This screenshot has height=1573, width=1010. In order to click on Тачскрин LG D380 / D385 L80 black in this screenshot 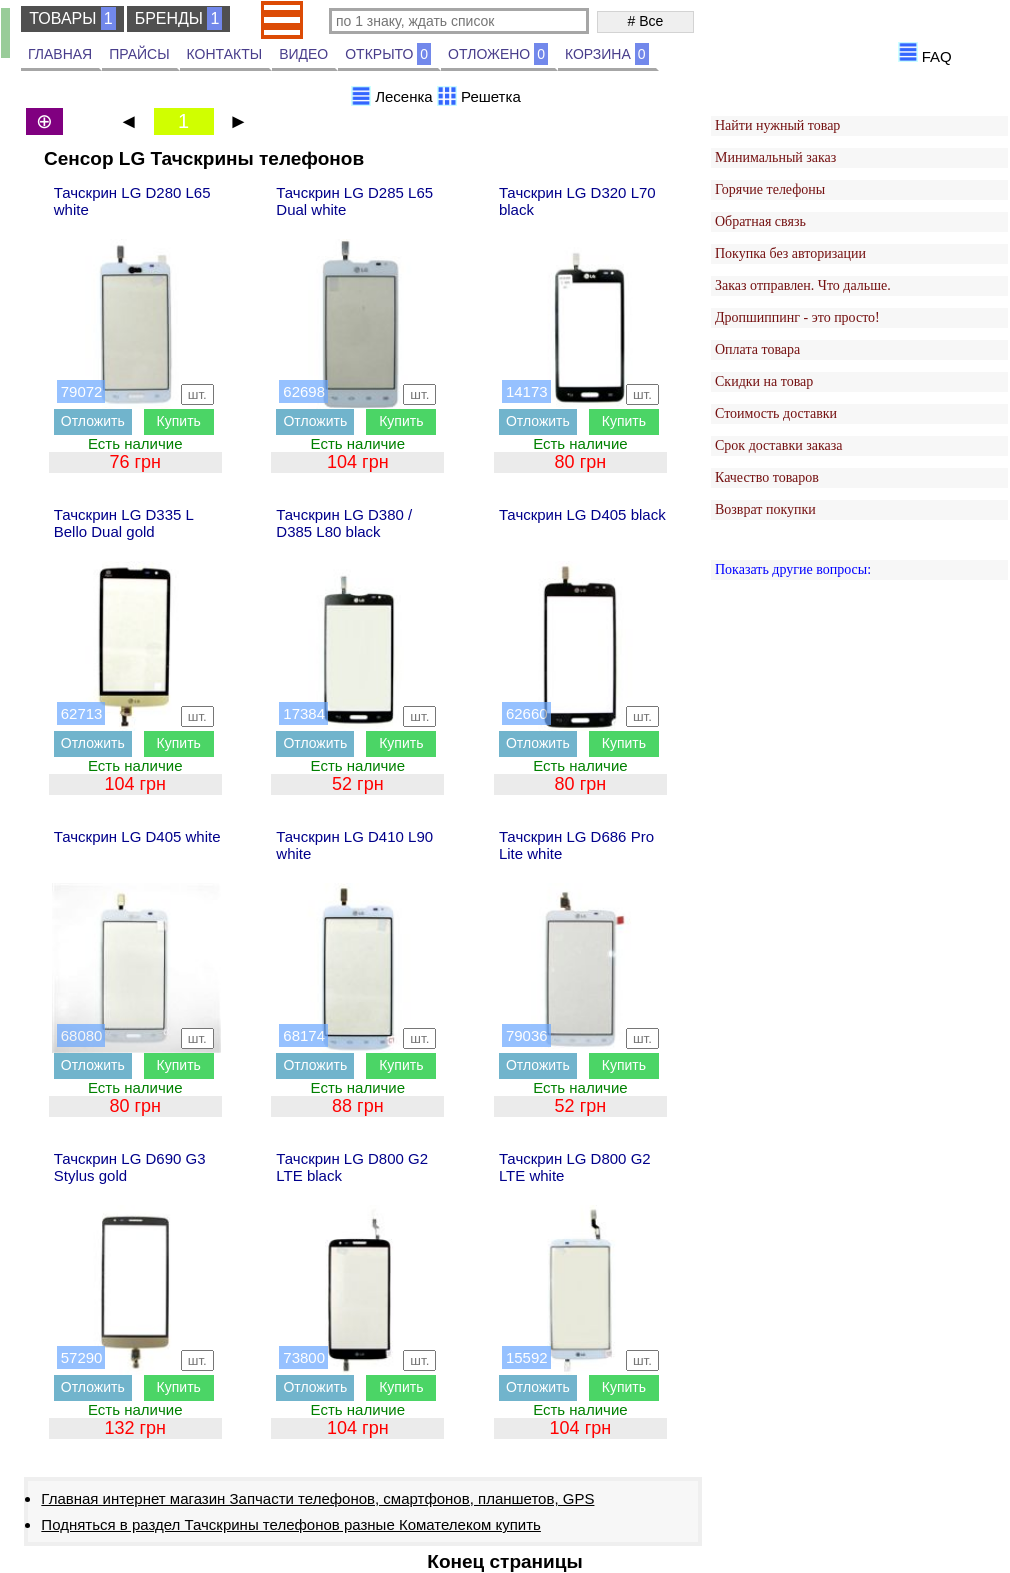, I will do `click(344, 523)`.